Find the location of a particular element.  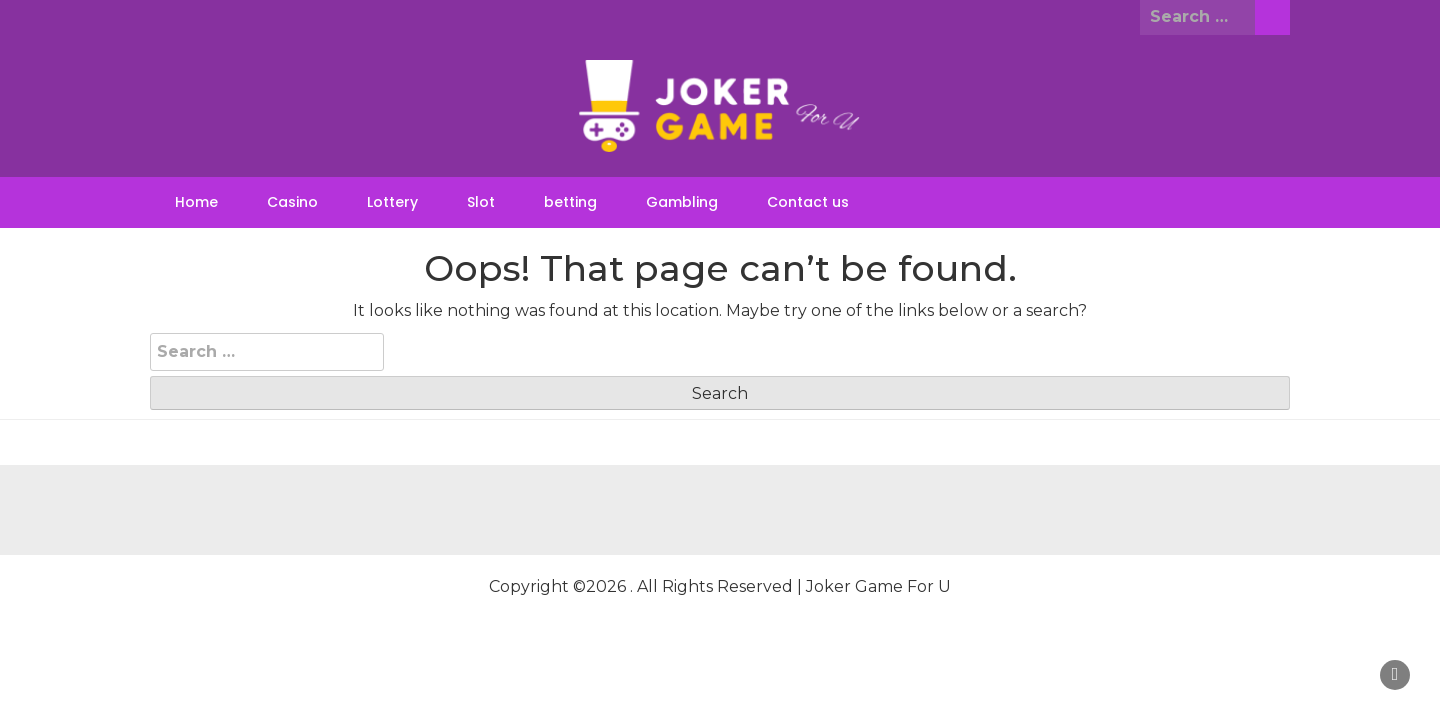

Slot is located at coordinates (481, 202).